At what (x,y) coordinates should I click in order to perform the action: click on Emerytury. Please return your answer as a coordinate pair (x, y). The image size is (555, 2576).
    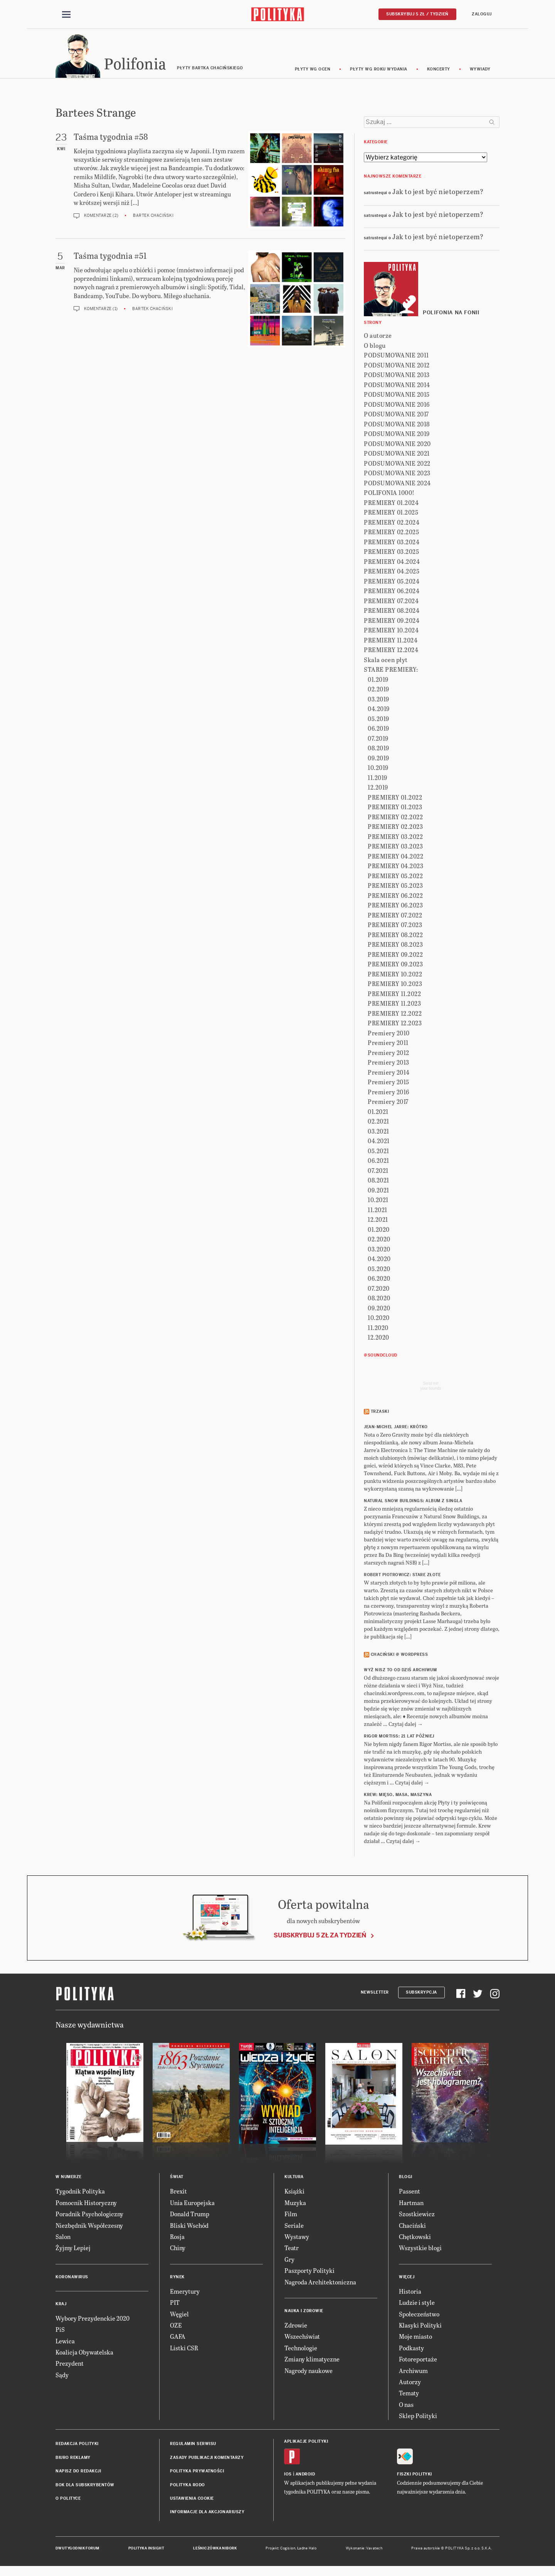
    Looking at the image, I should click on (185, 2292).